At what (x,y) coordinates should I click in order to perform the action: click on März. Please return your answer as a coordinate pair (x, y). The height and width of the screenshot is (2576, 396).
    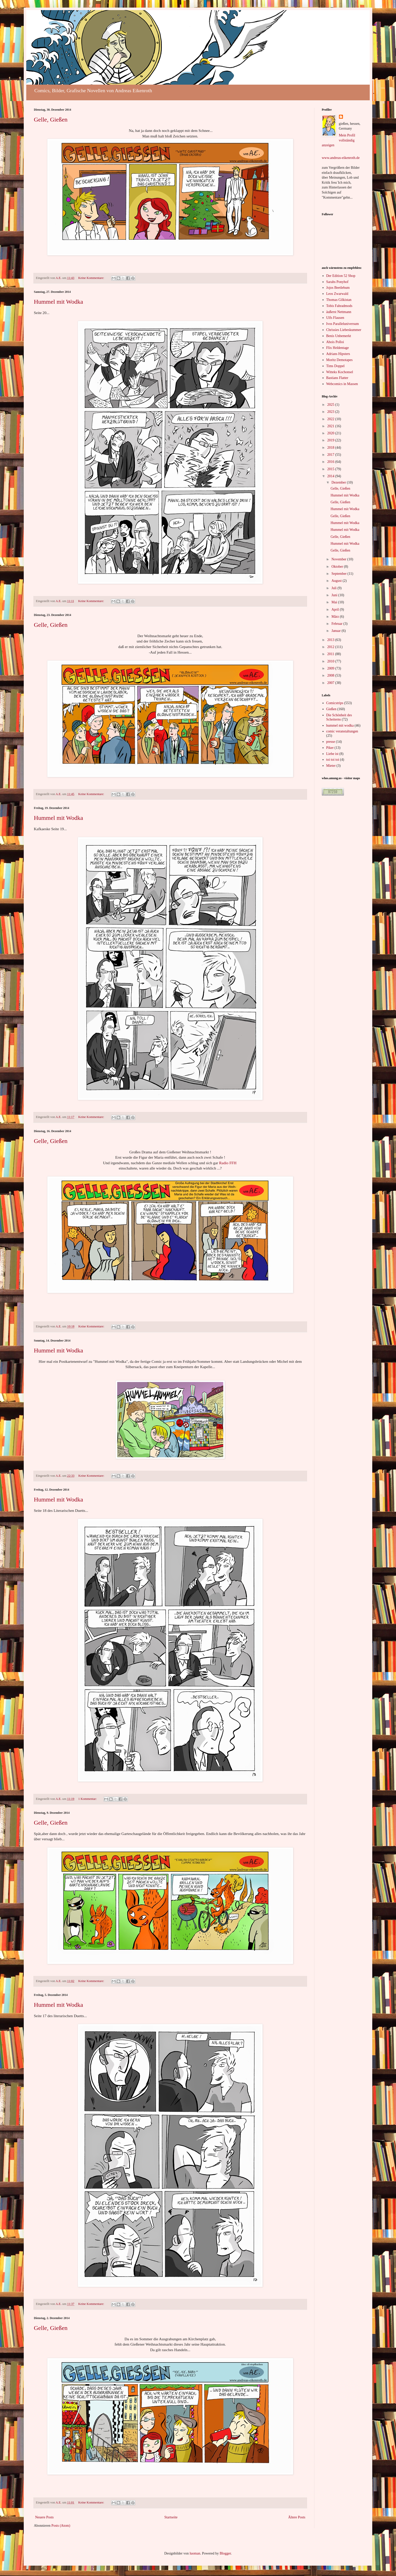
    Looking at the image, I should click on (335, 616).